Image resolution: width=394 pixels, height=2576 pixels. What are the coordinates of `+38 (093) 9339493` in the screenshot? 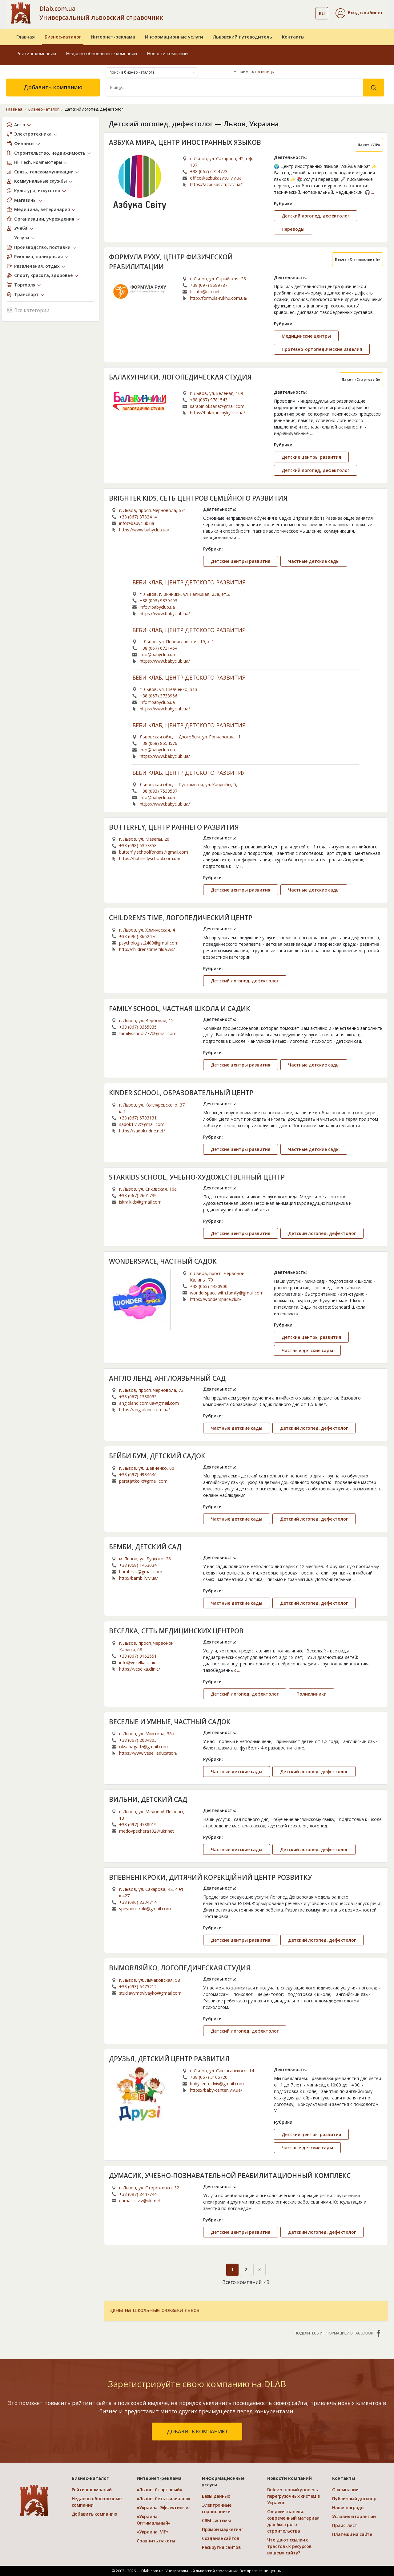 It's located at (158, 600).